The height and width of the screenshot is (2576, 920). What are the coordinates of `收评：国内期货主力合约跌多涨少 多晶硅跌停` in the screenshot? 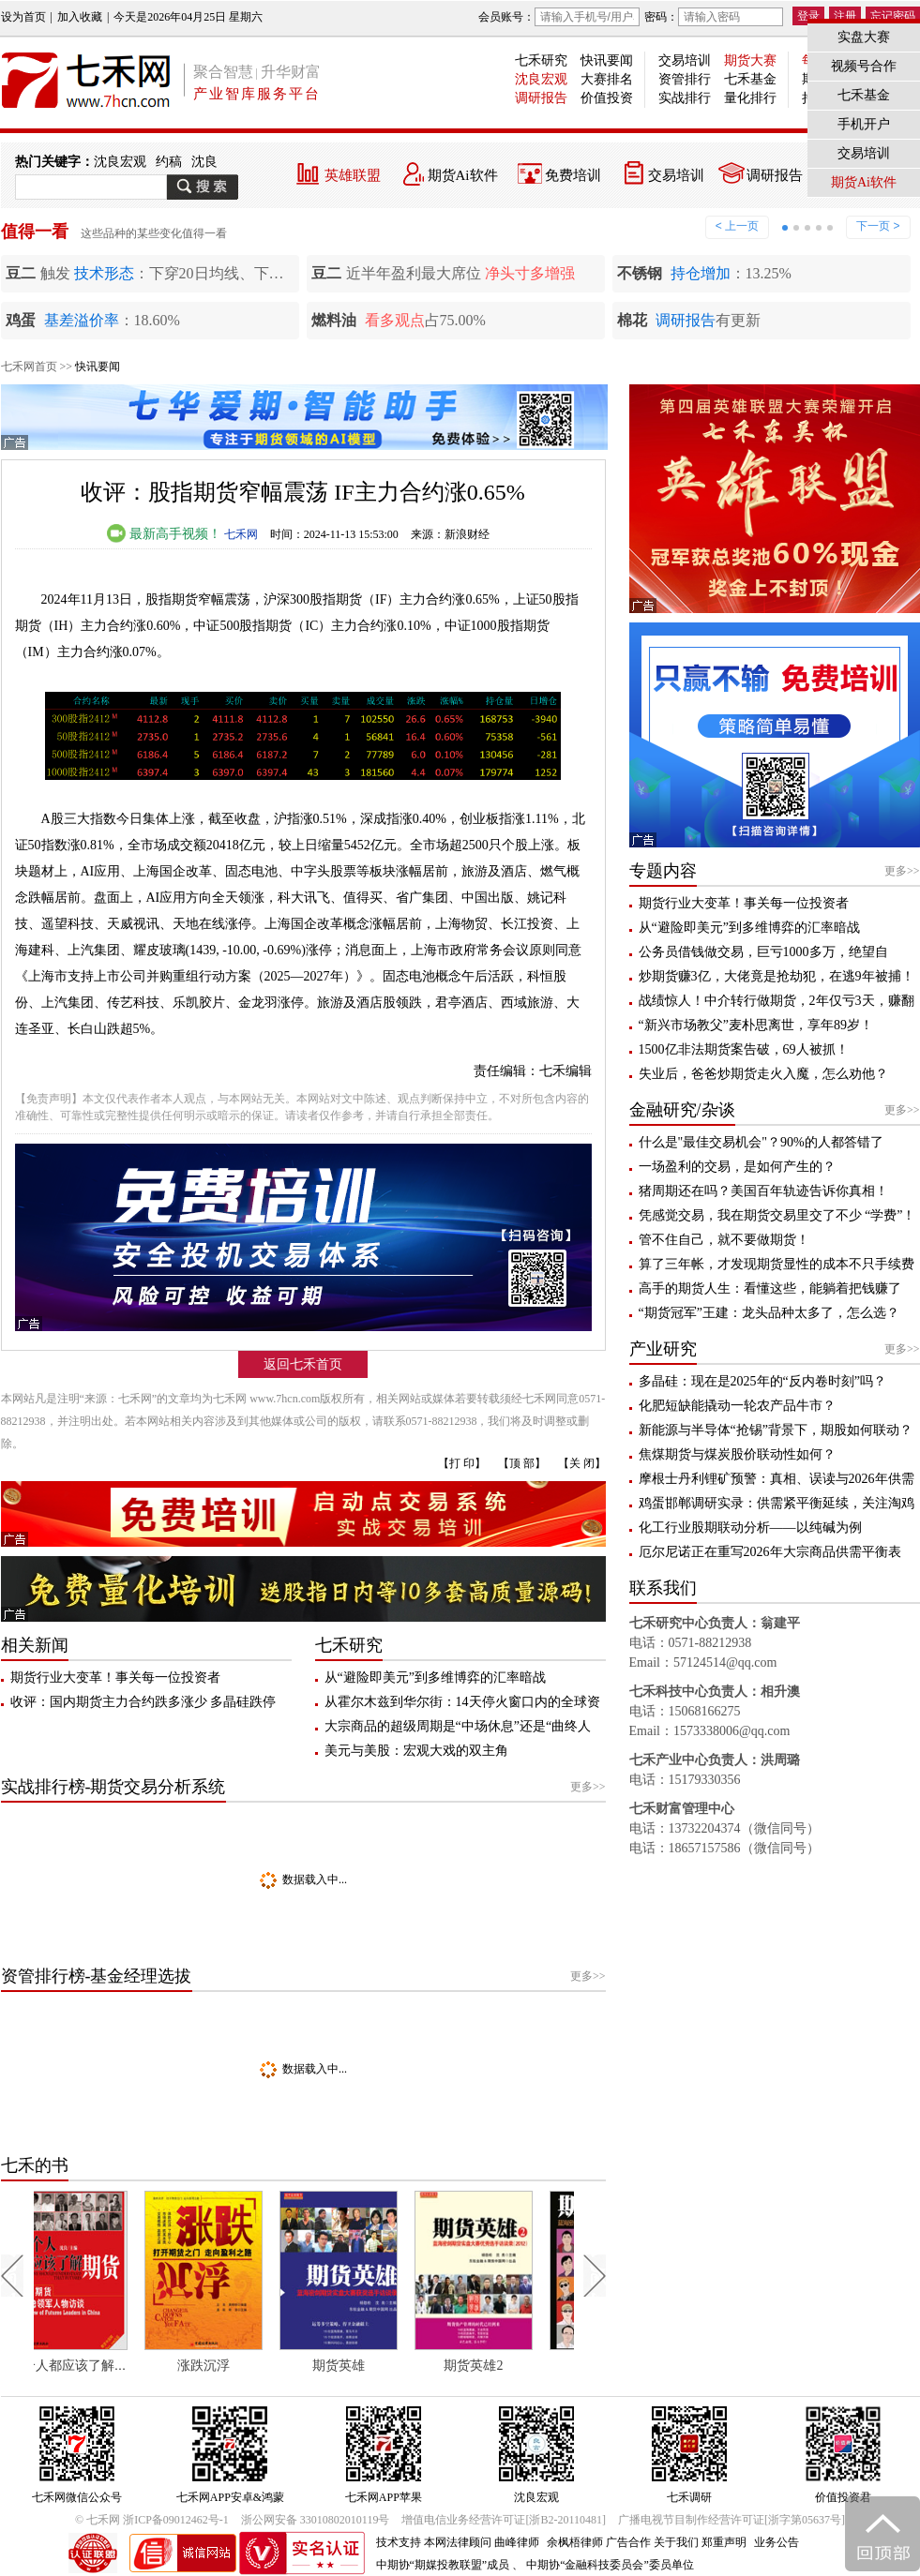 It's located at (143, 1702).